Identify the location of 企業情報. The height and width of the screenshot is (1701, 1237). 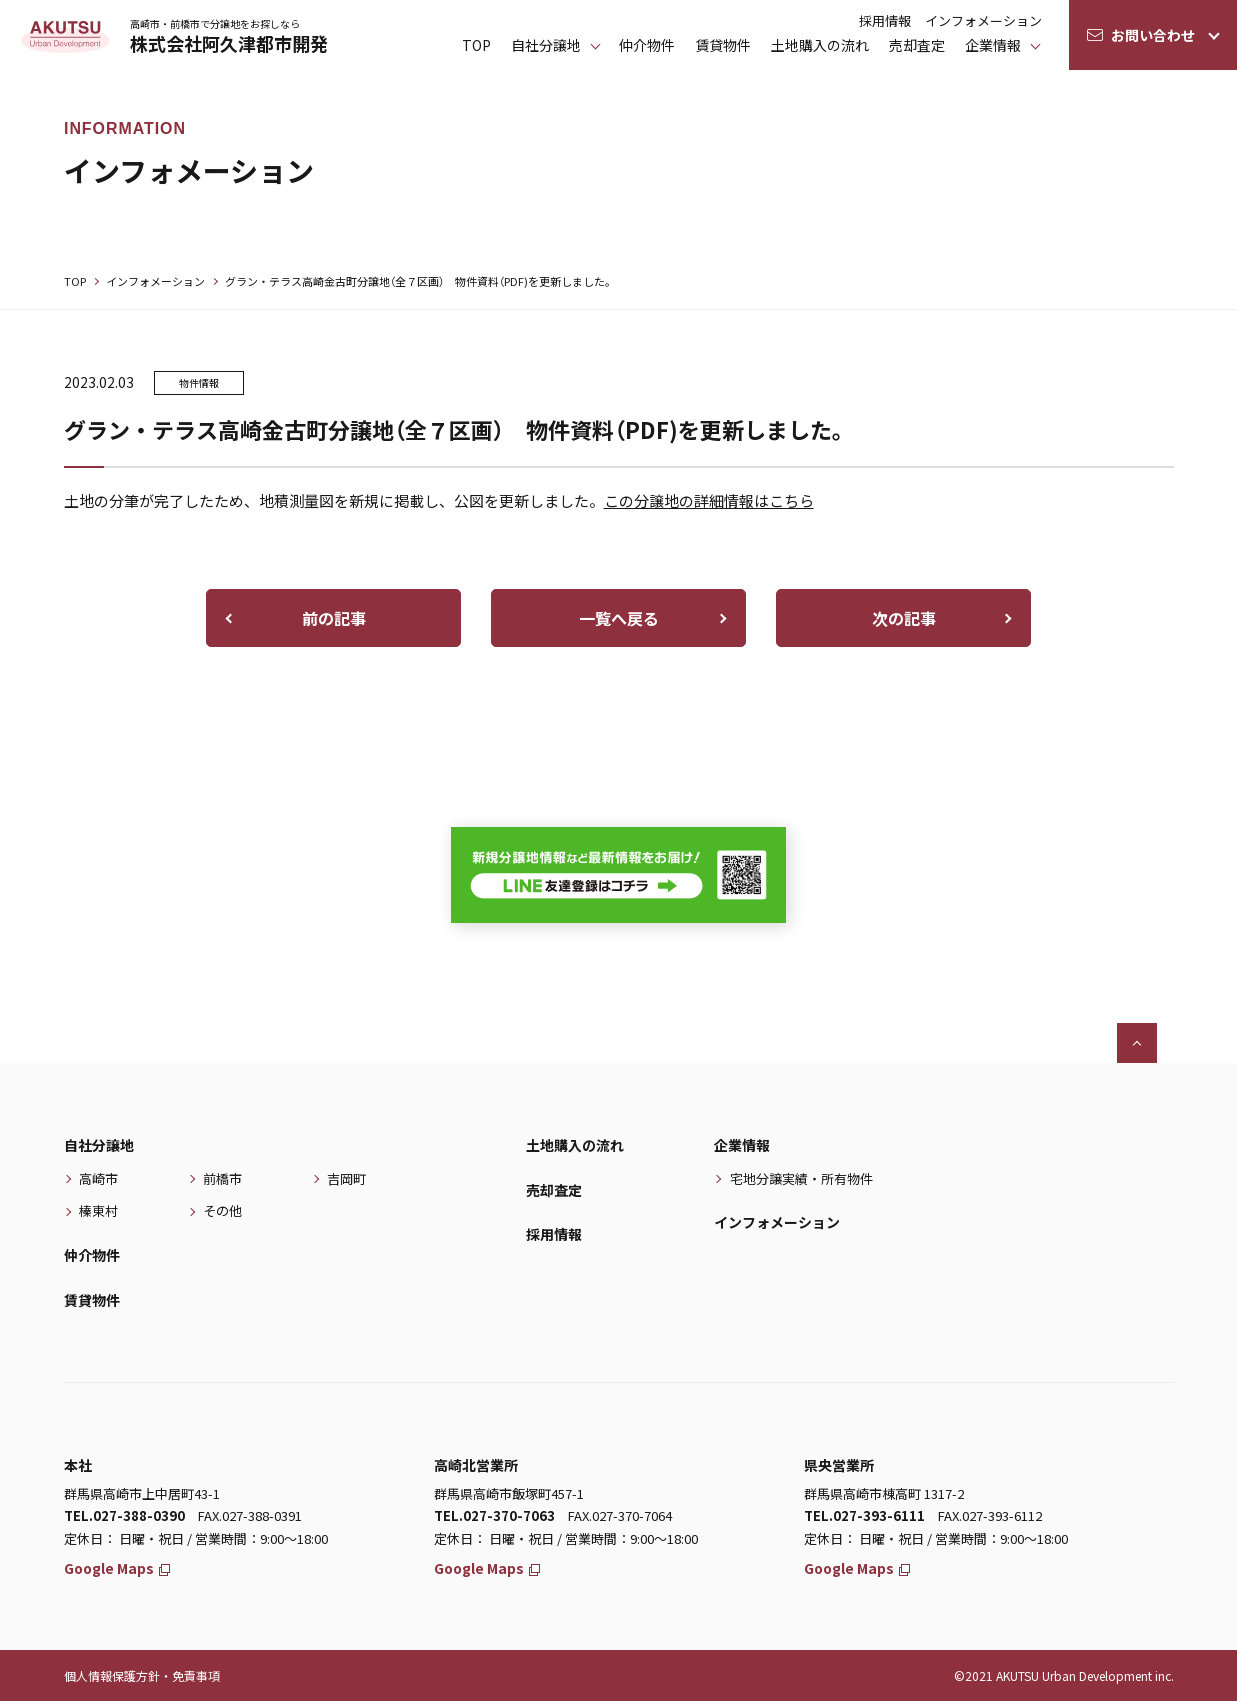
(993, 45).